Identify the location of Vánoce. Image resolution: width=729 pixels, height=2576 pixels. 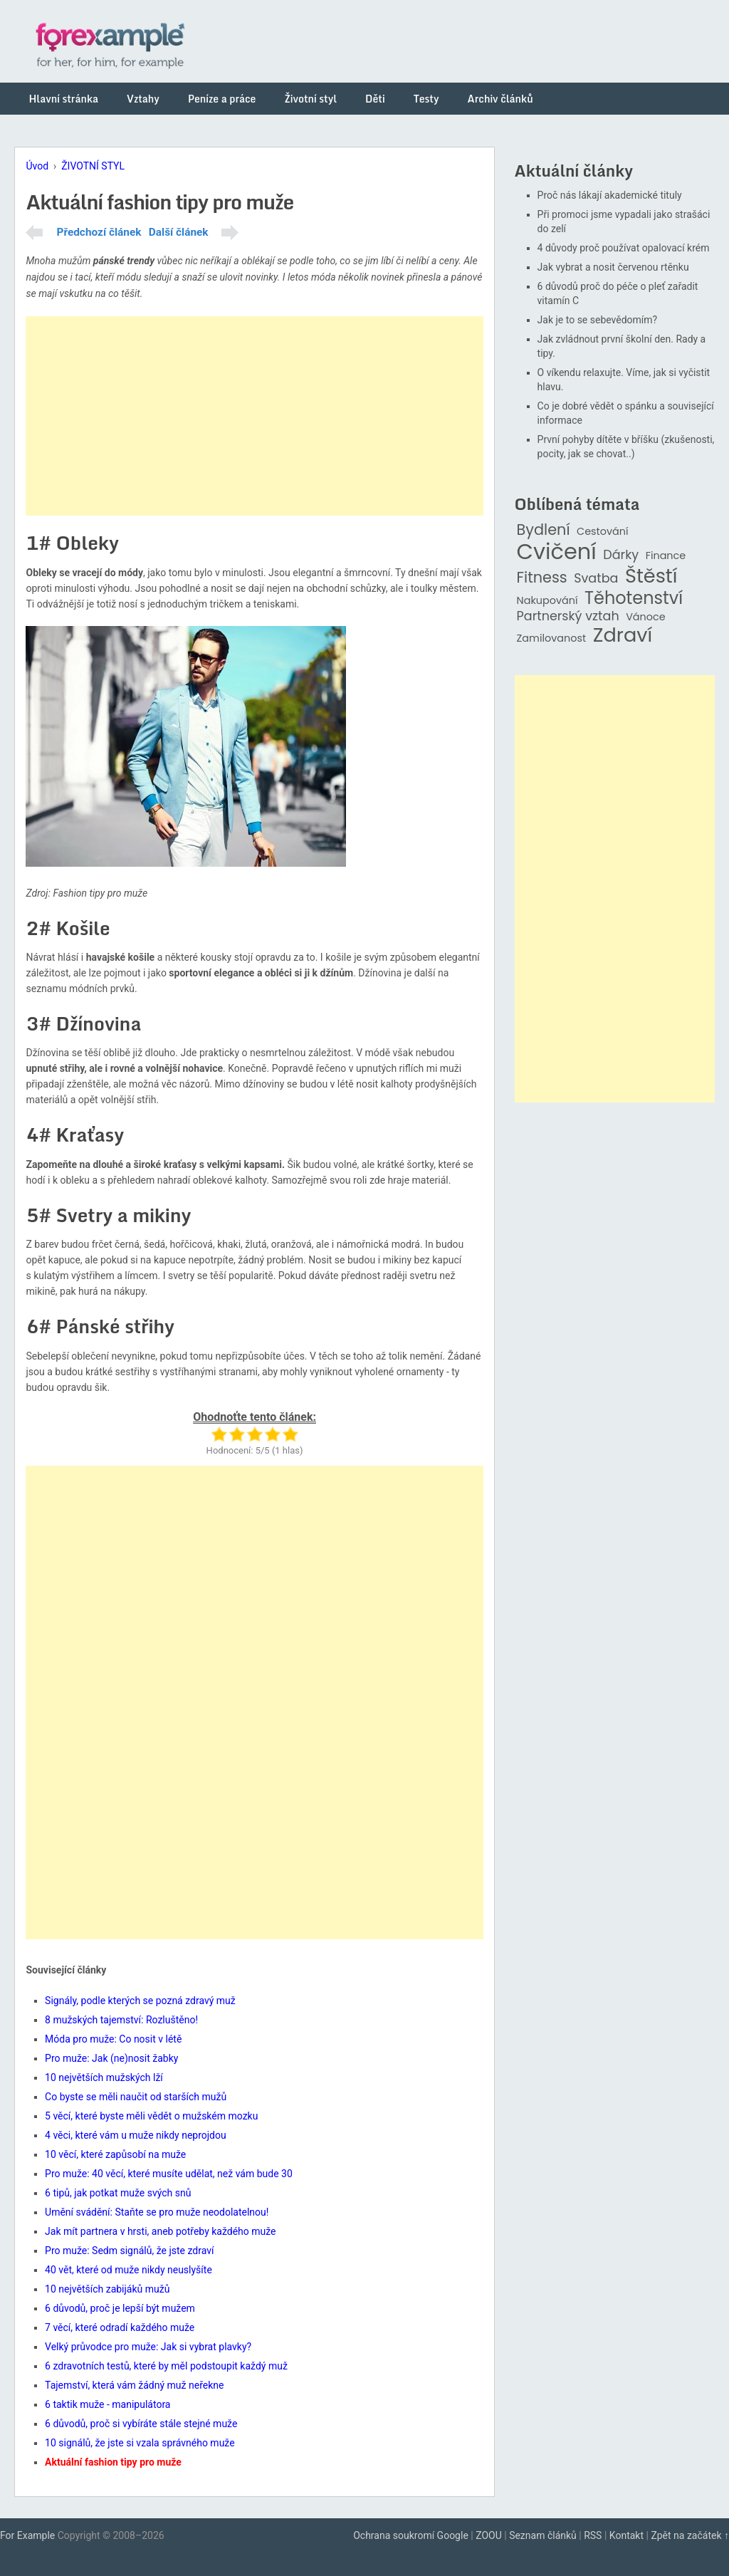
(646, 617).